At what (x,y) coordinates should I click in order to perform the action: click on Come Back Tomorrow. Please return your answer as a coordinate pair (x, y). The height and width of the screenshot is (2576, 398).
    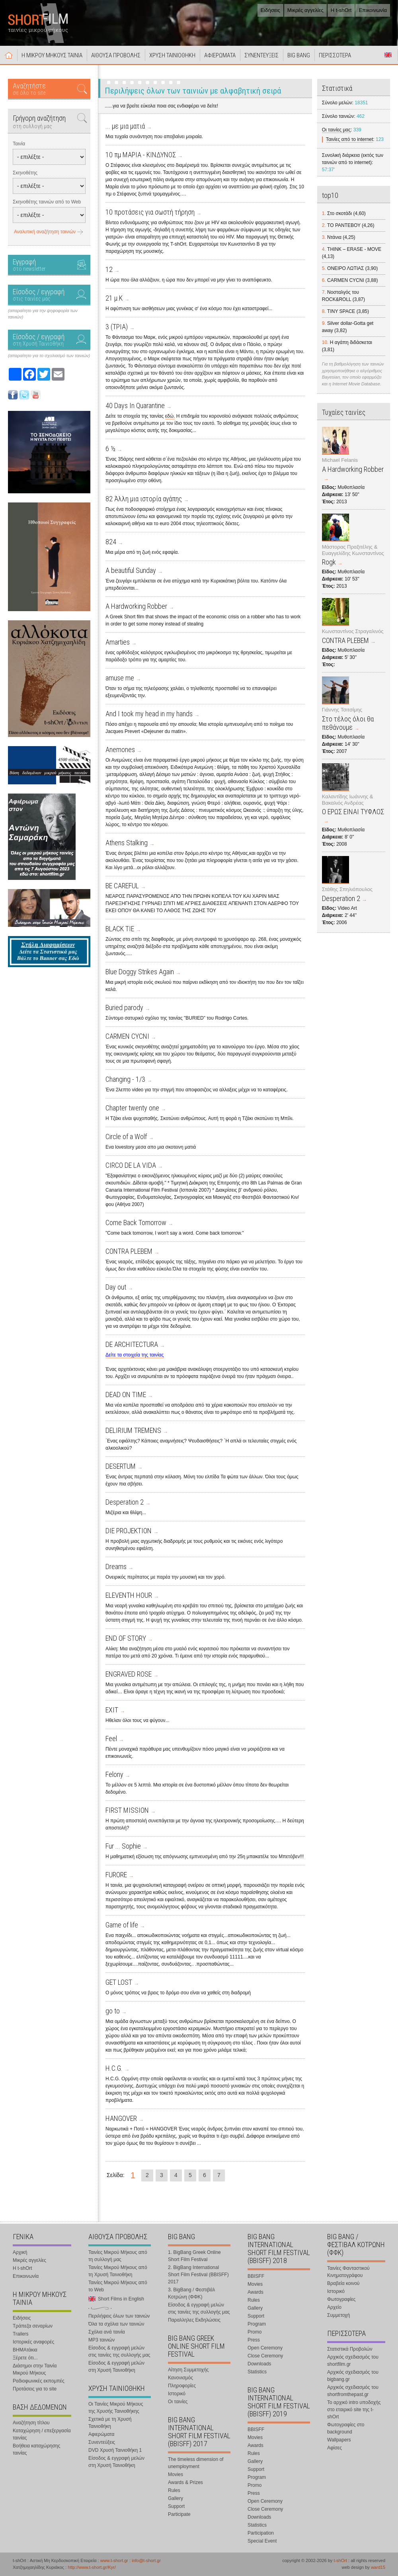
    Looking at the image, I should click on (135, 1222).